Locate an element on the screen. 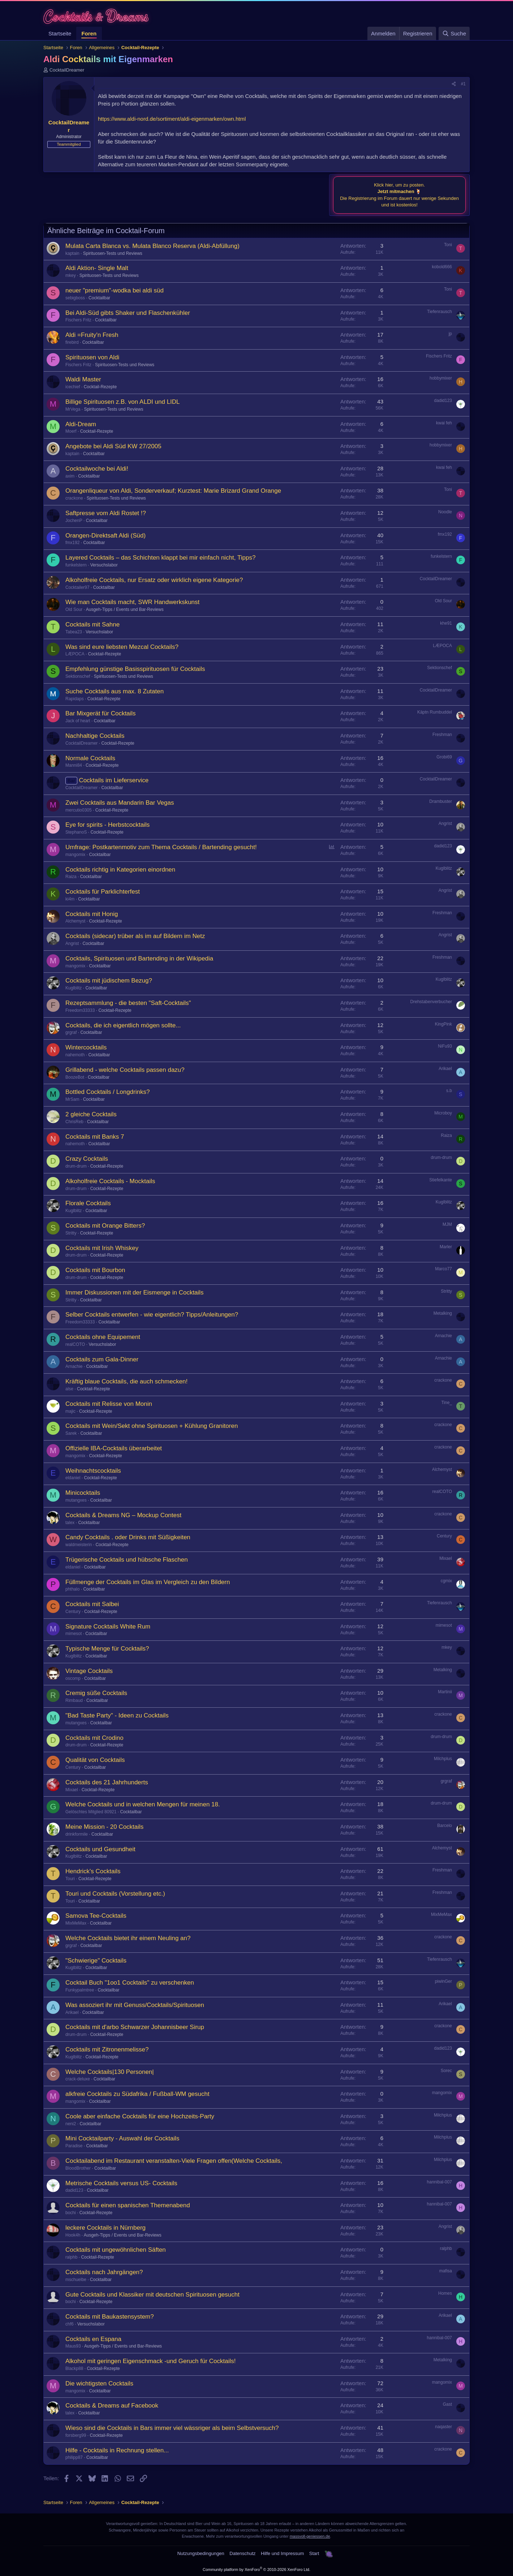 The width and height of the screenshot is (513, 2576). leckere Cocktails in Nürnberg is located at coordinates (105, 2227).